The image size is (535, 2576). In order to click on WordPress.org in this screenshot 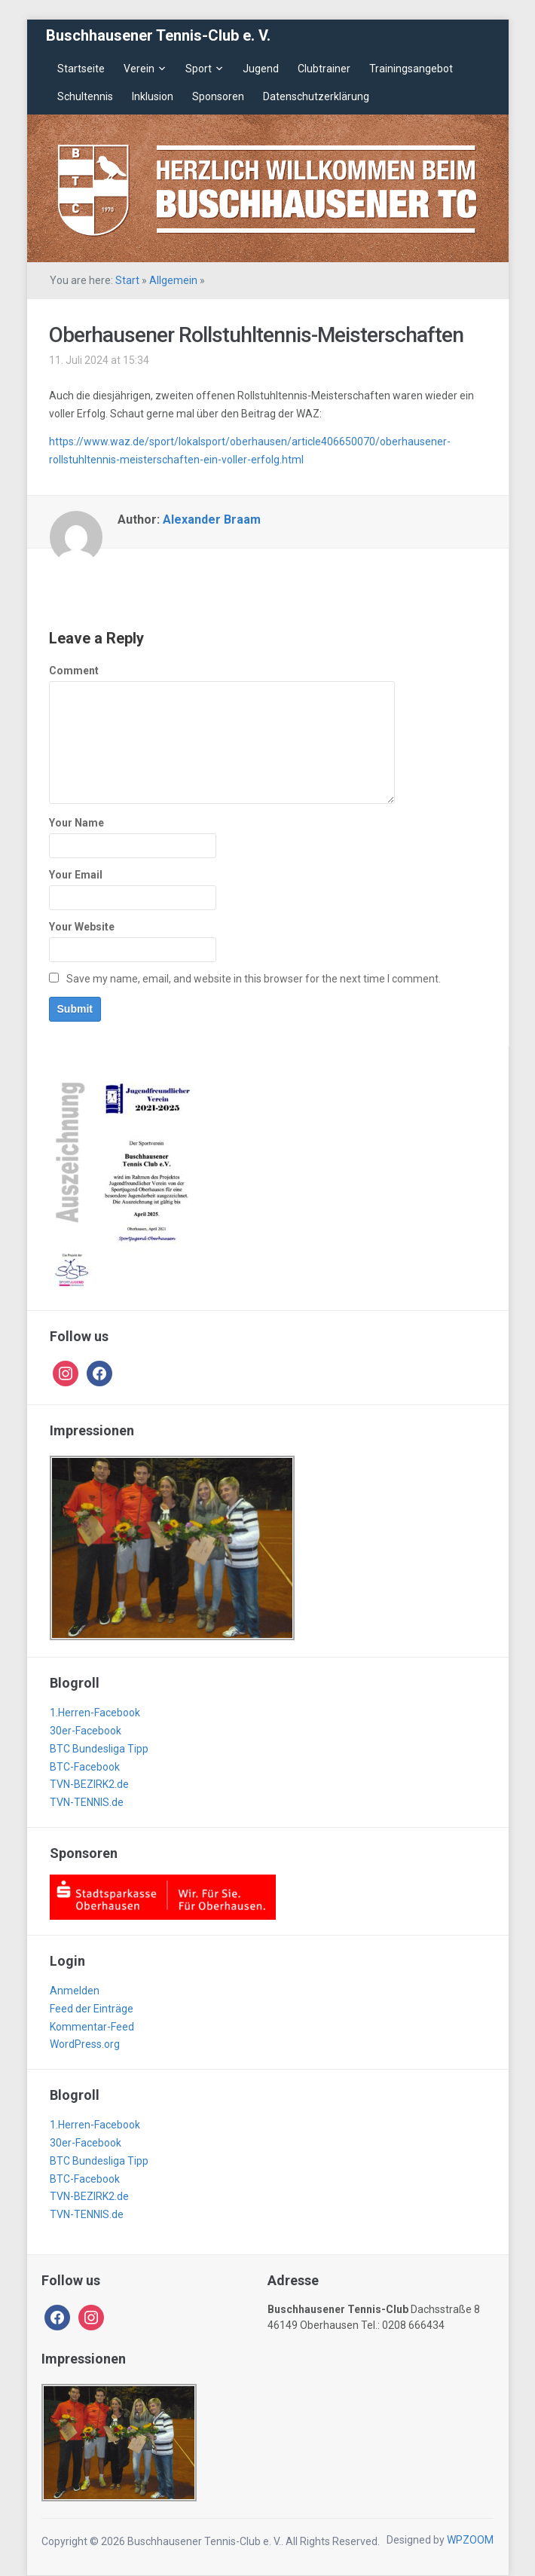, I will do `click(85, 2044)`.